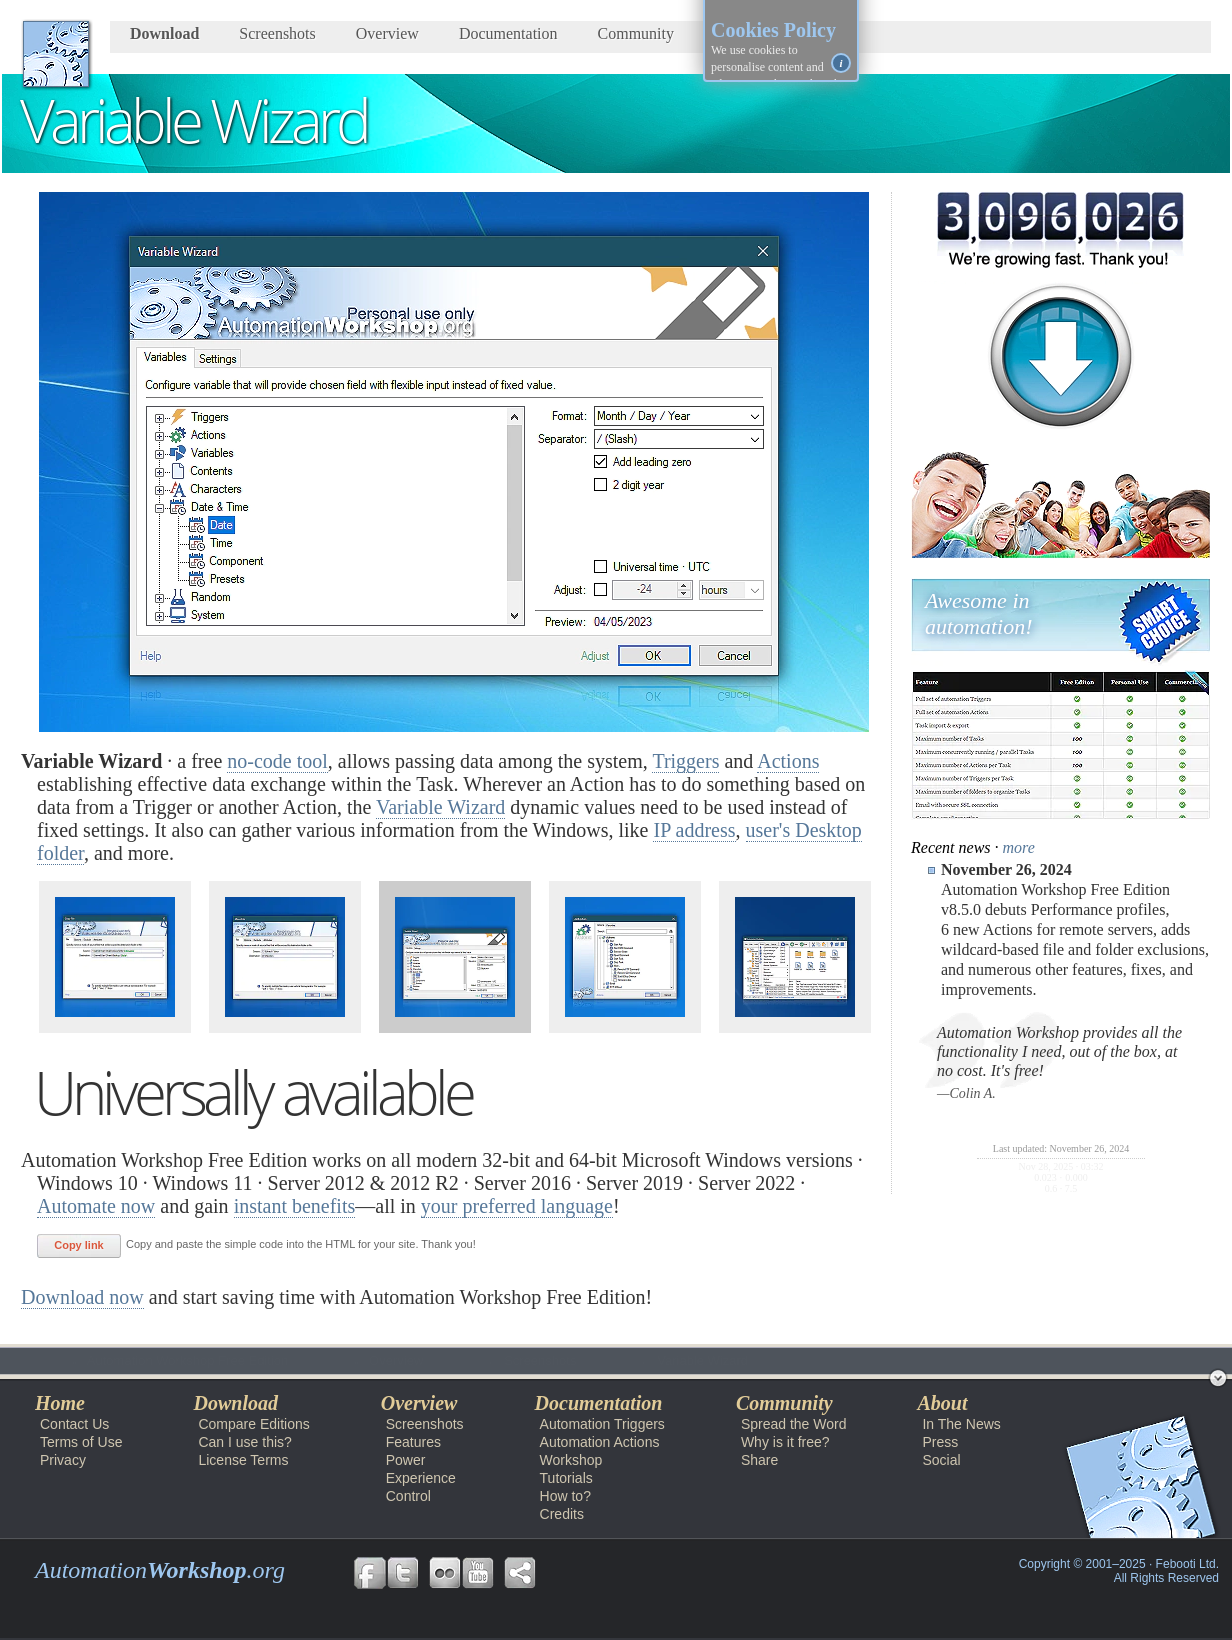  What do you see at coordinates (243, 1460) in the screenshot?
I see `License Terms` at bounding box center [243, 1460].